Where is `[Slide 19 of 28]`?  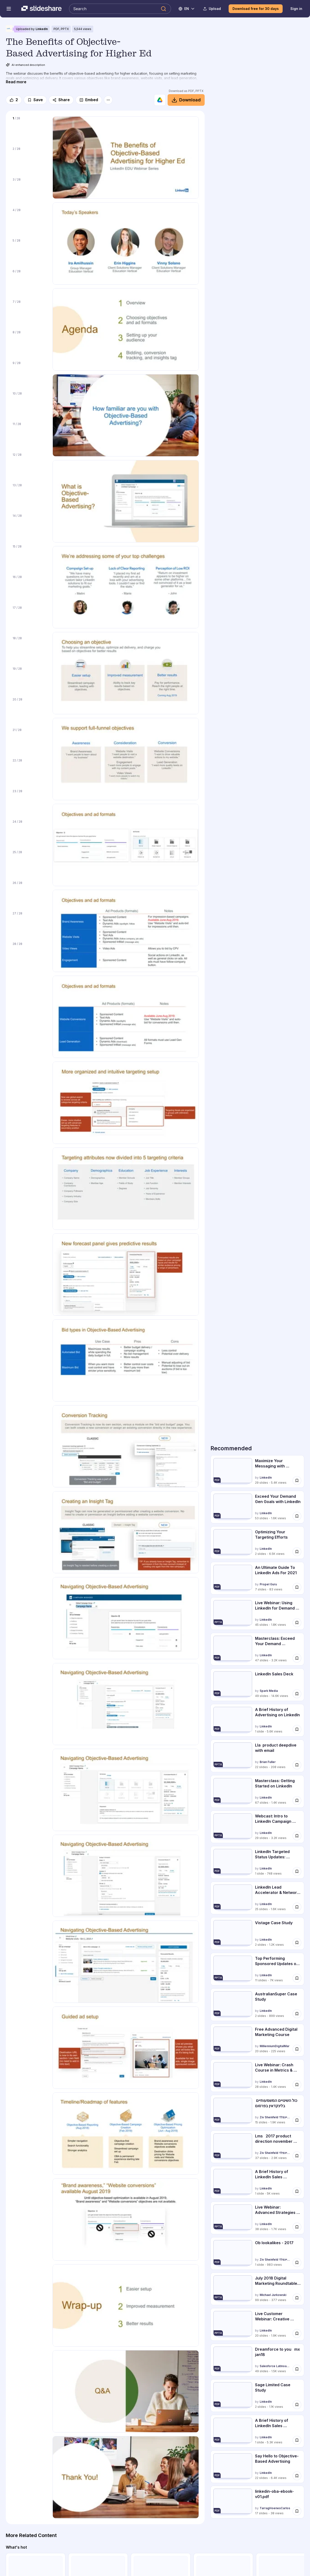
[Slide 19 of 28] is located at coordinates (29, 679).